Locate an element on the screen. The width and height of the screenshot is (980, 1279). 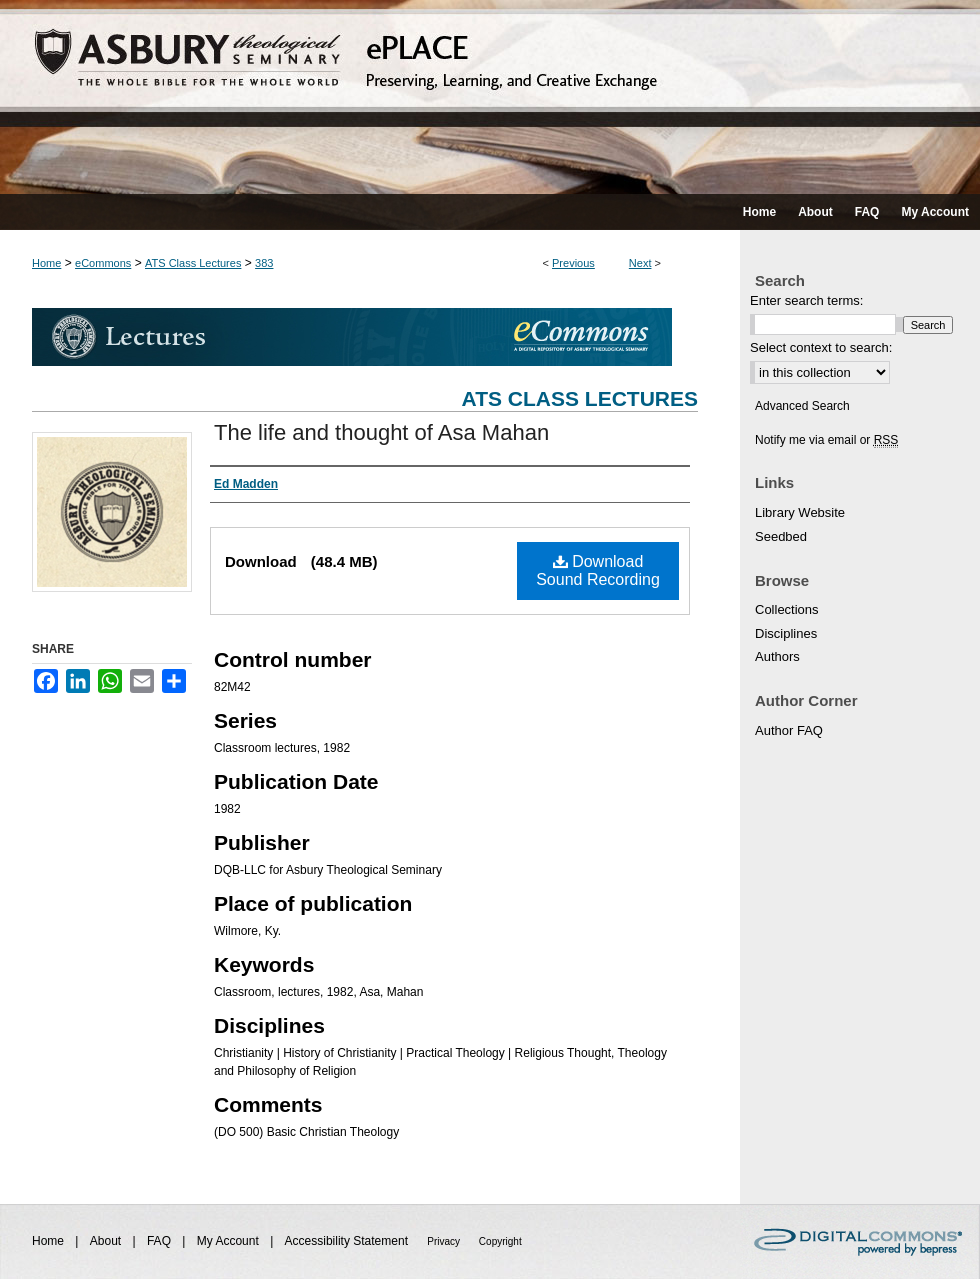
ATS Class Lectures is located at coordinates (193, 263).